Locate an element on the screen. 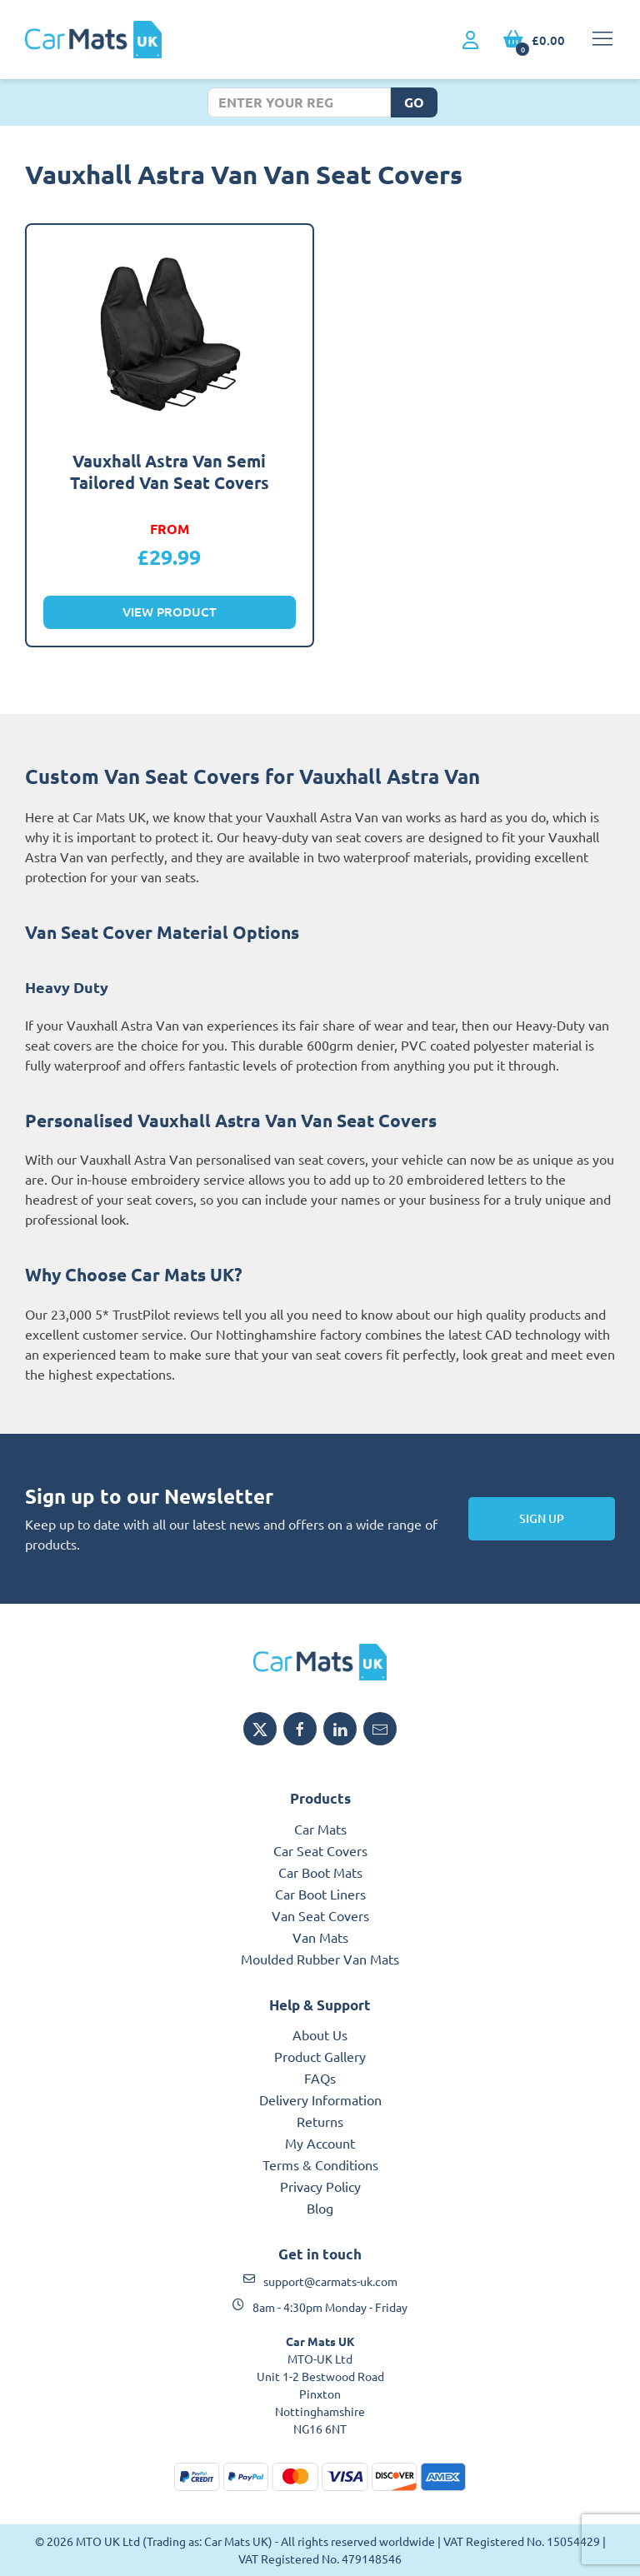 Image resolution: width=640 pixels, height=2576 pixels. Blog is located at coordinates (320, 2207).